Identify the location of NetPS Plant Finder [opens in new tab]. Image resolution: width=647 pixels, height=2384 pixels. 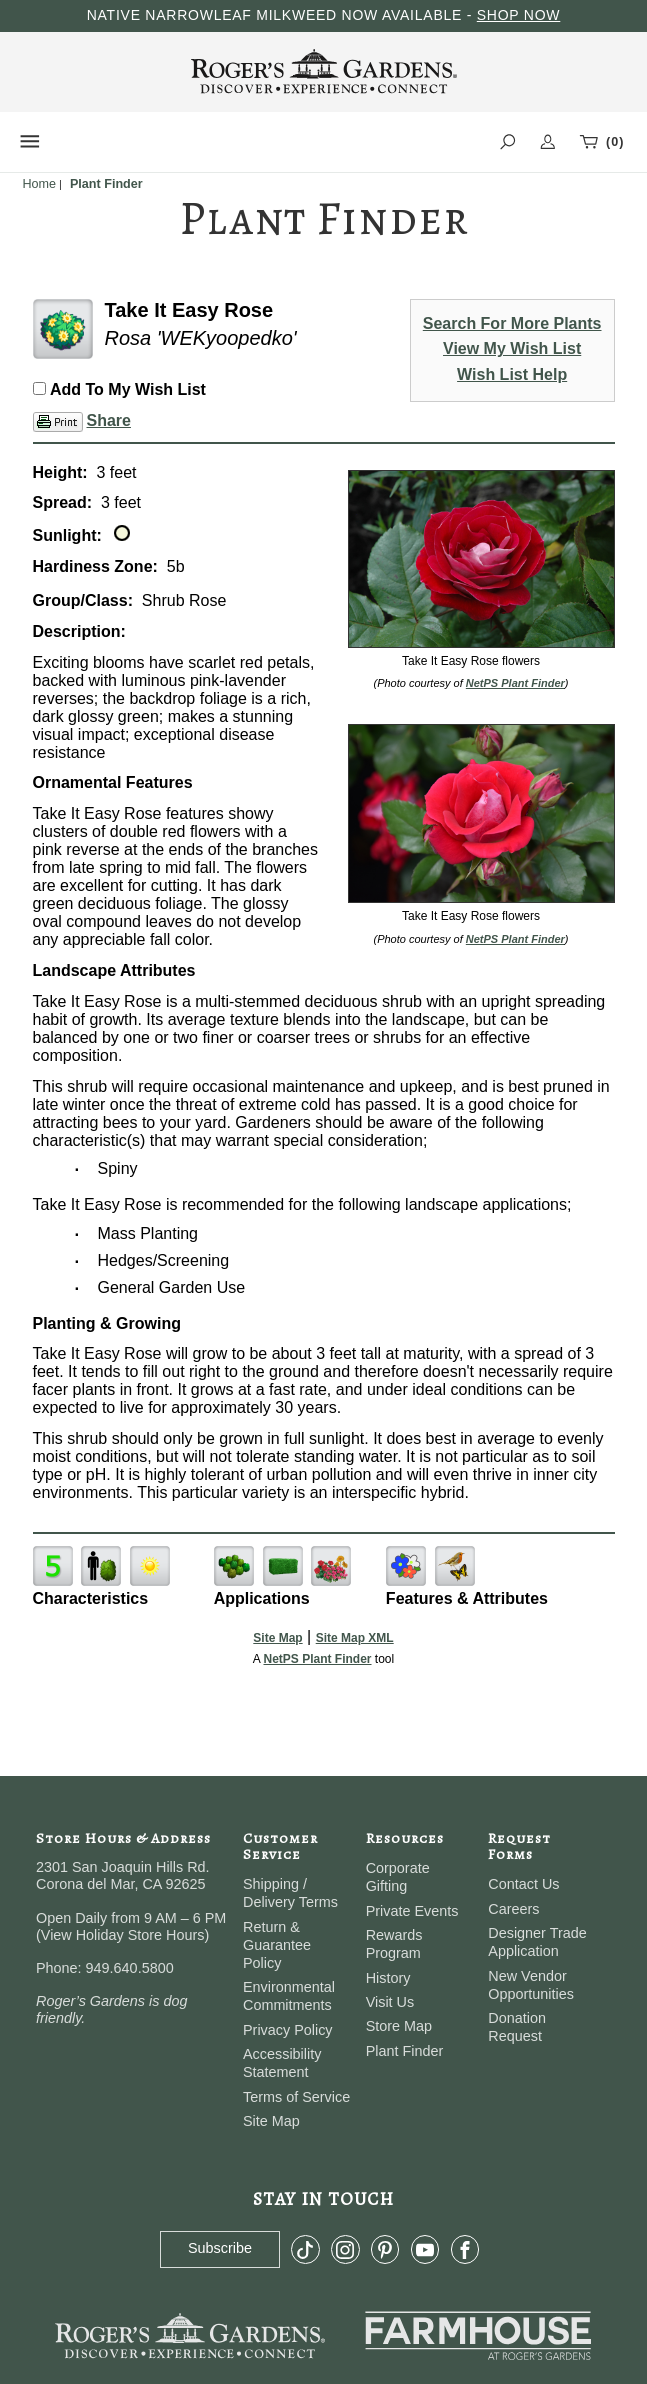
(317, 1659).